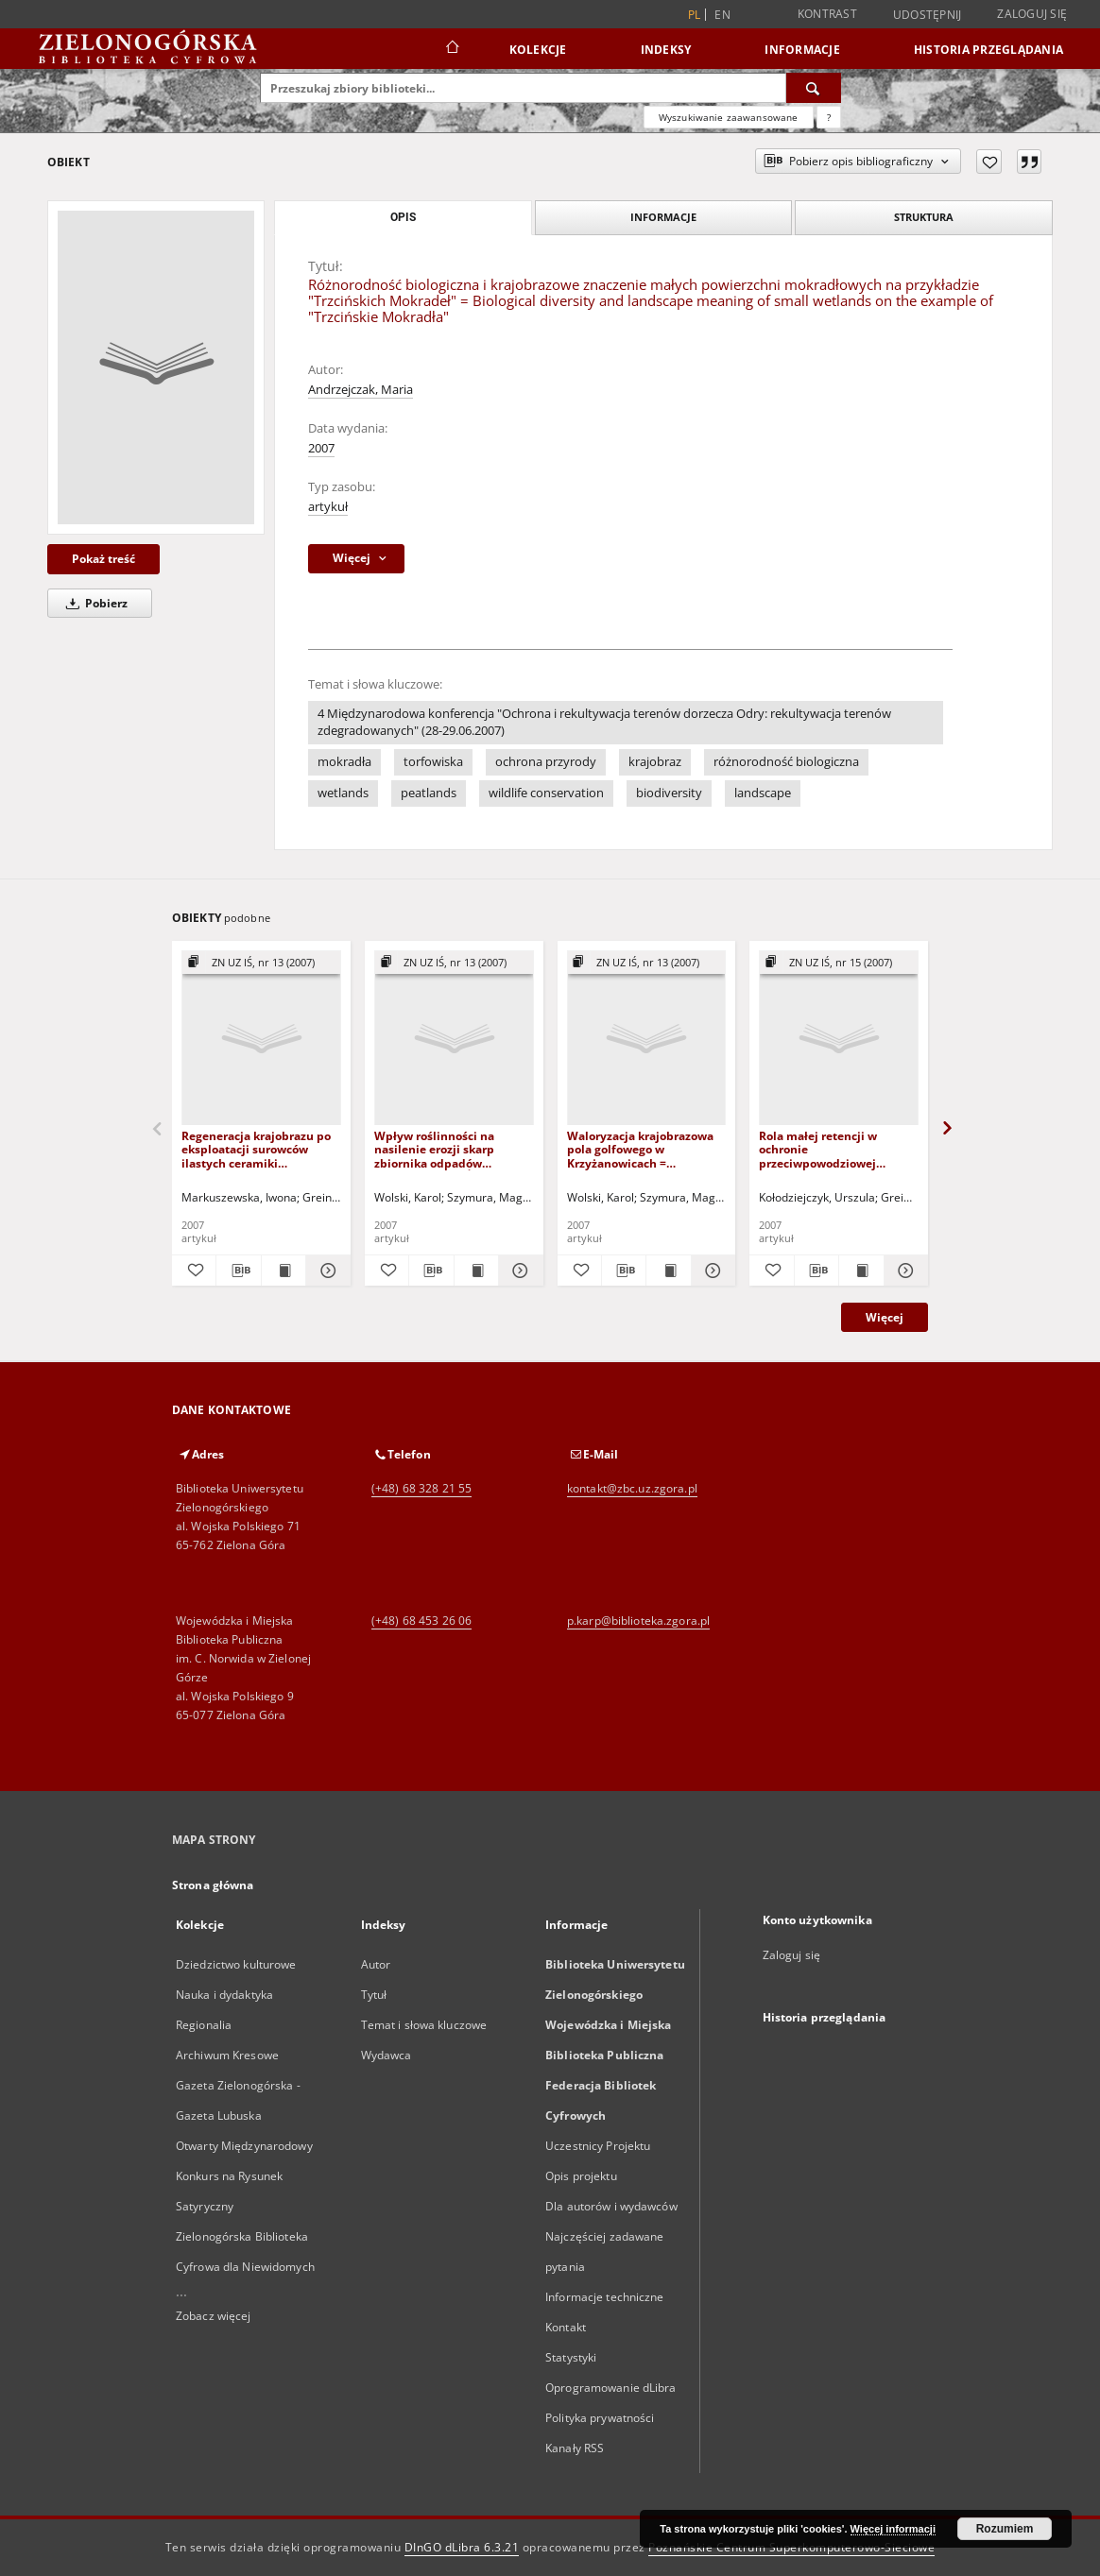  Describe the element at coordinates (376, 1964) in the screenshot. I see `Autor` at that location.